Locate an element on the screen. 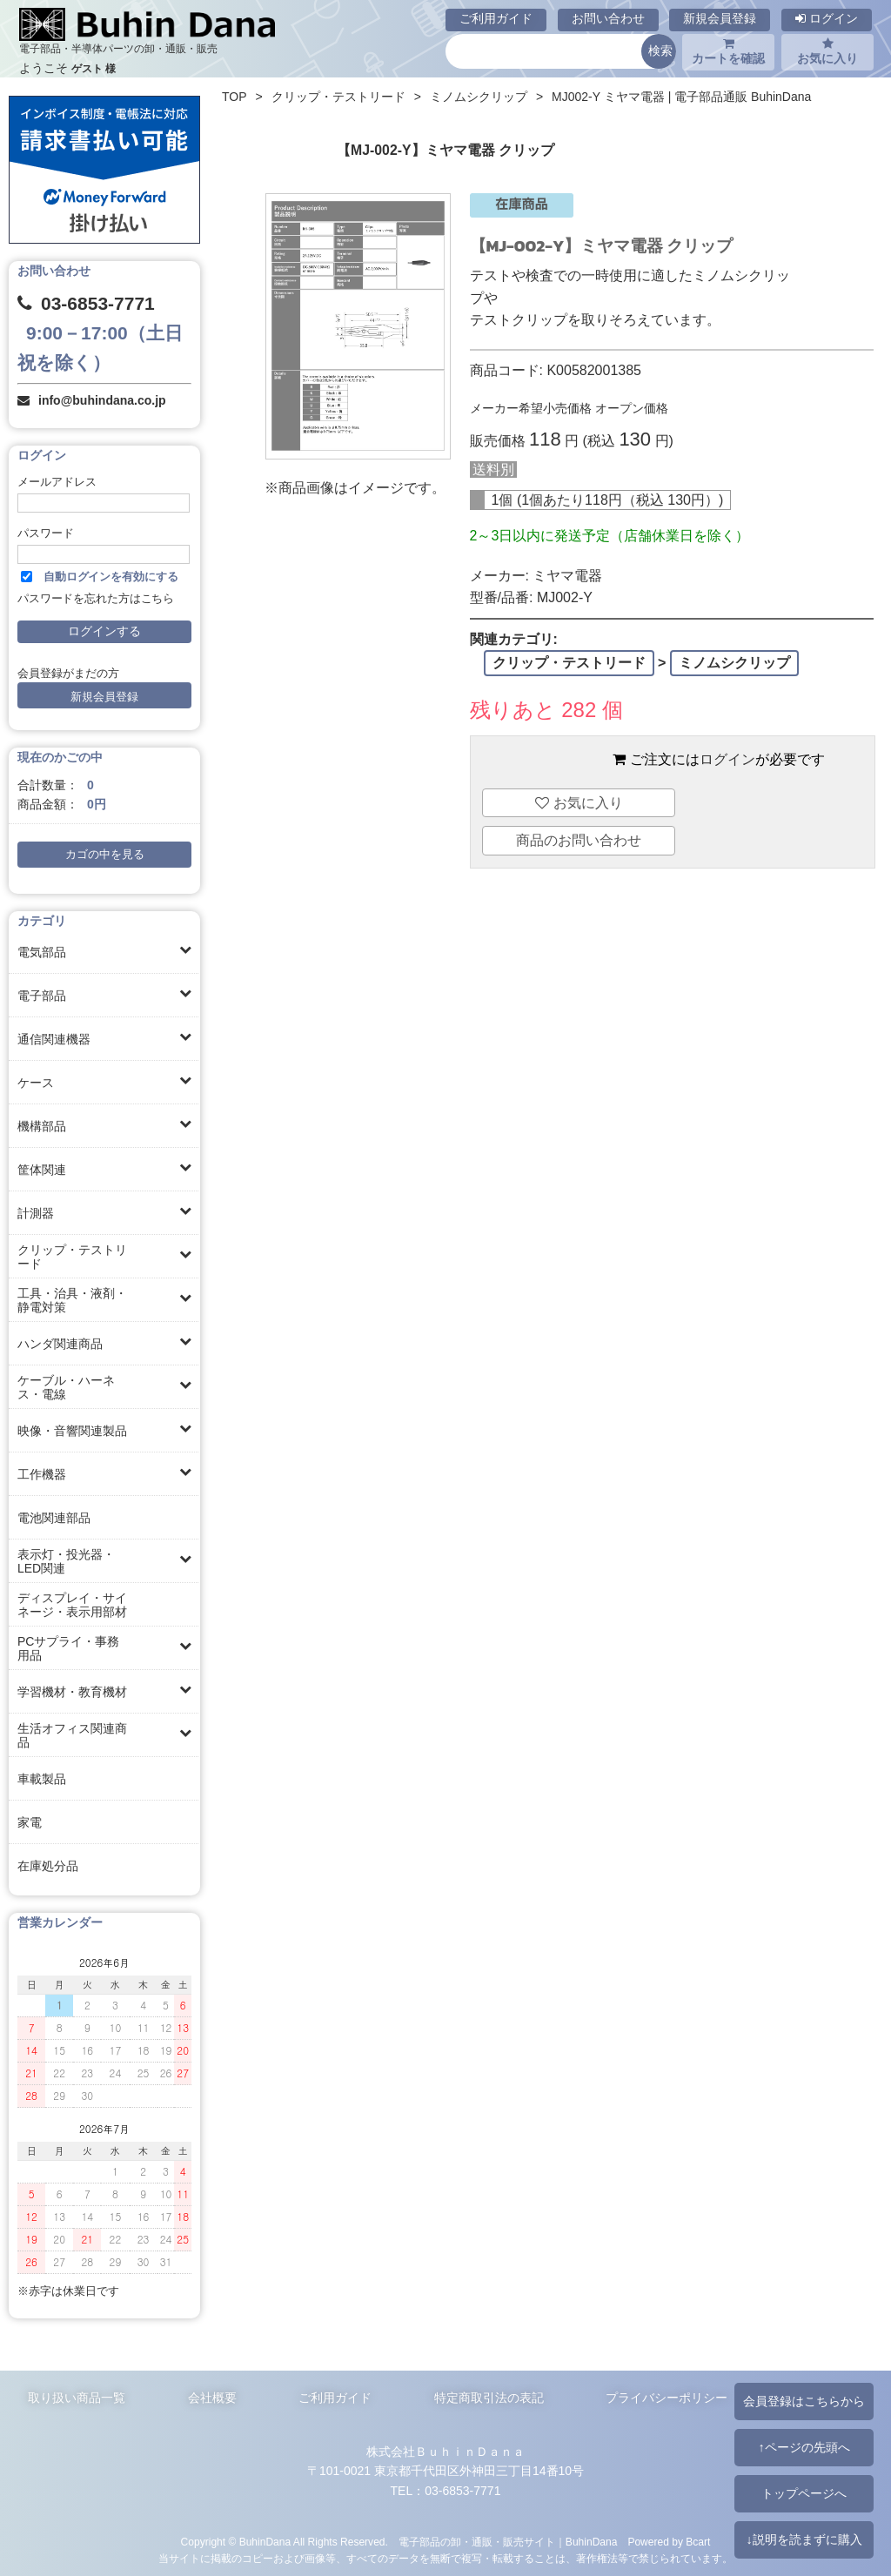 This screenshot has width=891, height=2576. カートを確認 is located at coordinates (728, 51).